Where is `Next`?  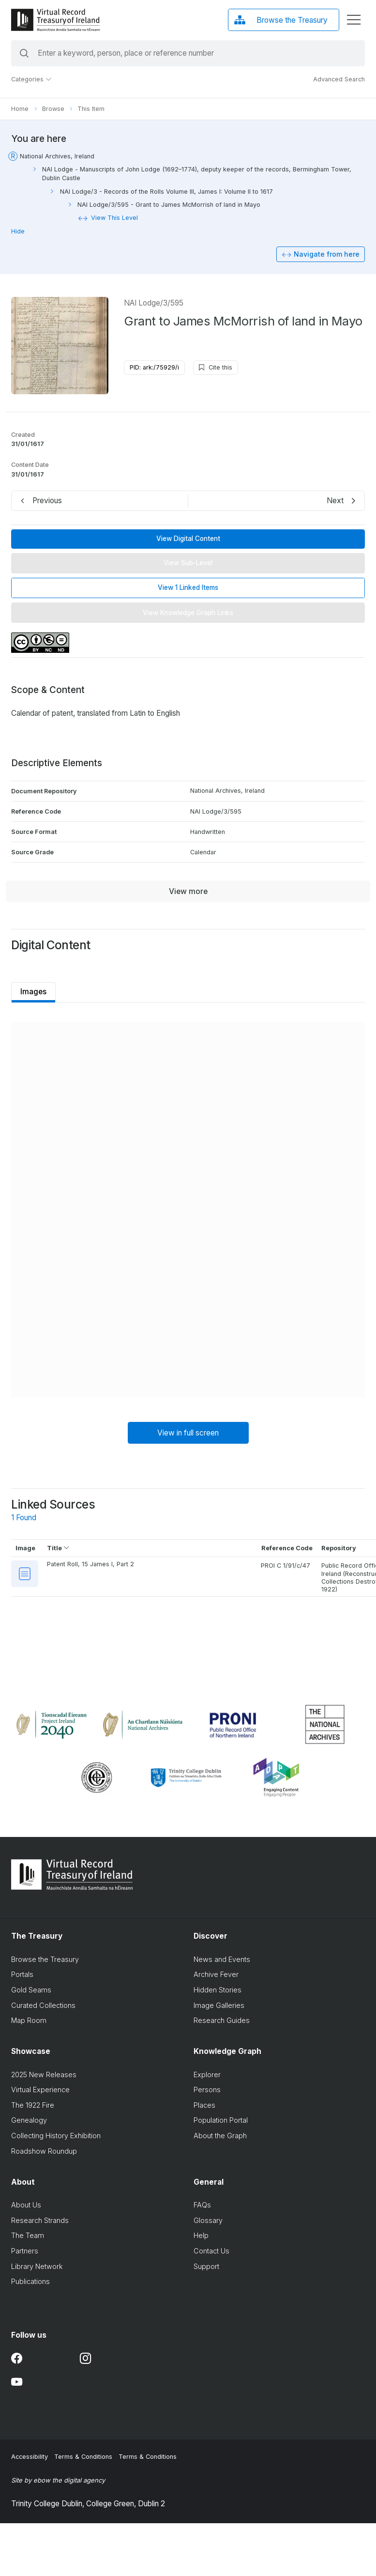 Next is located at coordinates (335, 501).